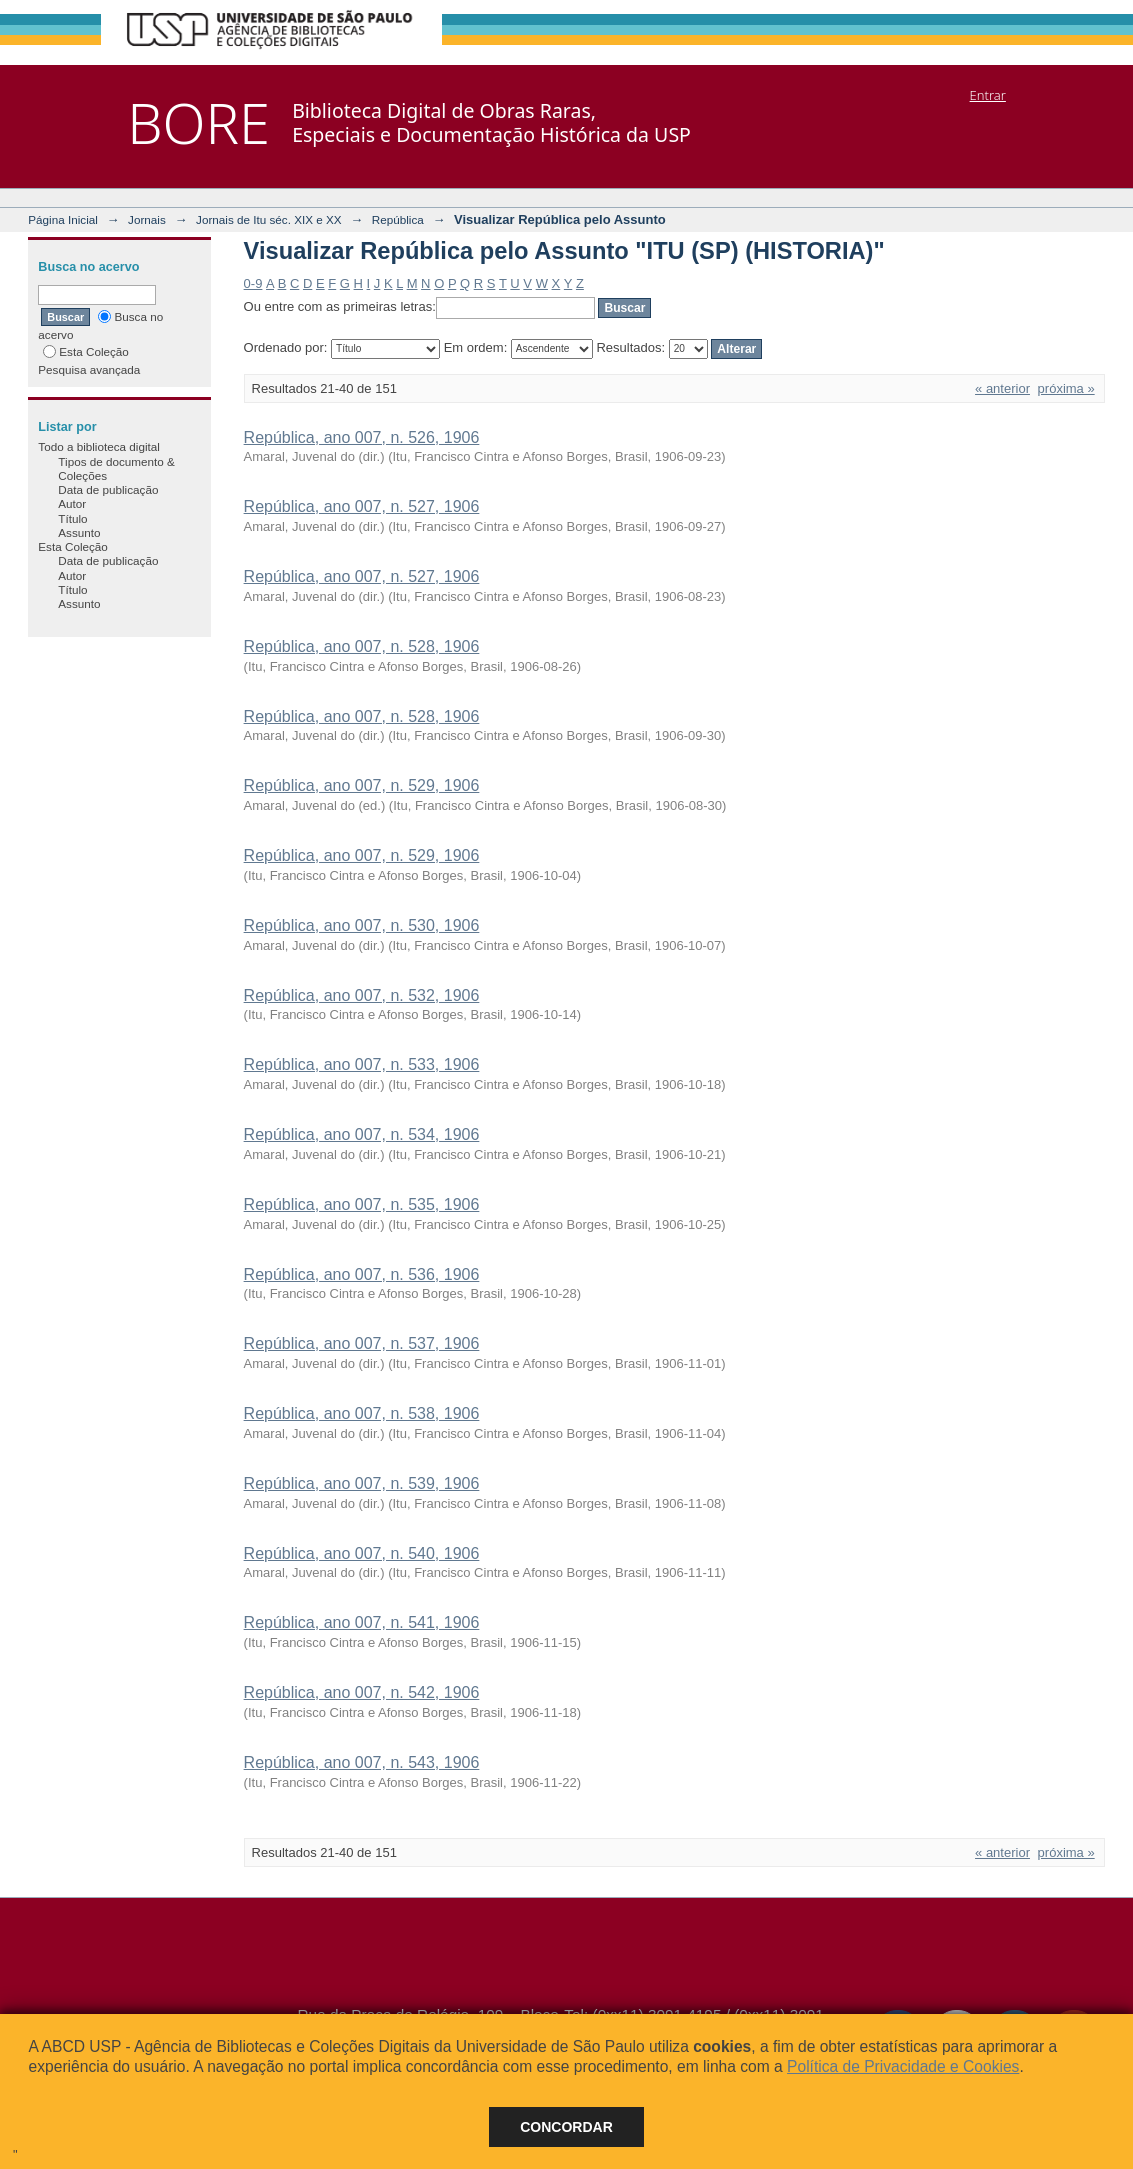 Image resolution: width=1133 pixels, height=2169 pixels. What do you see at coordinates (147, 219) in the screenshot?
I see `Jornais` at bounding box center [147, 219].